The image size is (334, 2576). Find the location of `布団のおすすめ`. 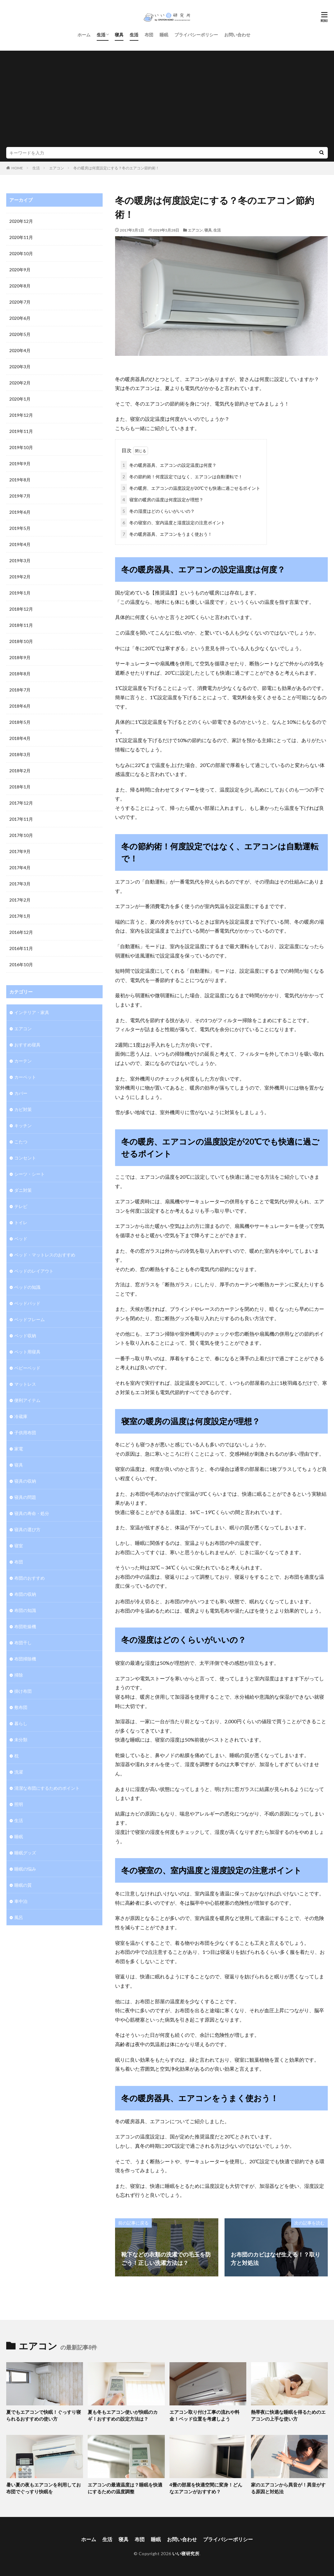

布団のおすすめ is located at coordinates (29, 1578).